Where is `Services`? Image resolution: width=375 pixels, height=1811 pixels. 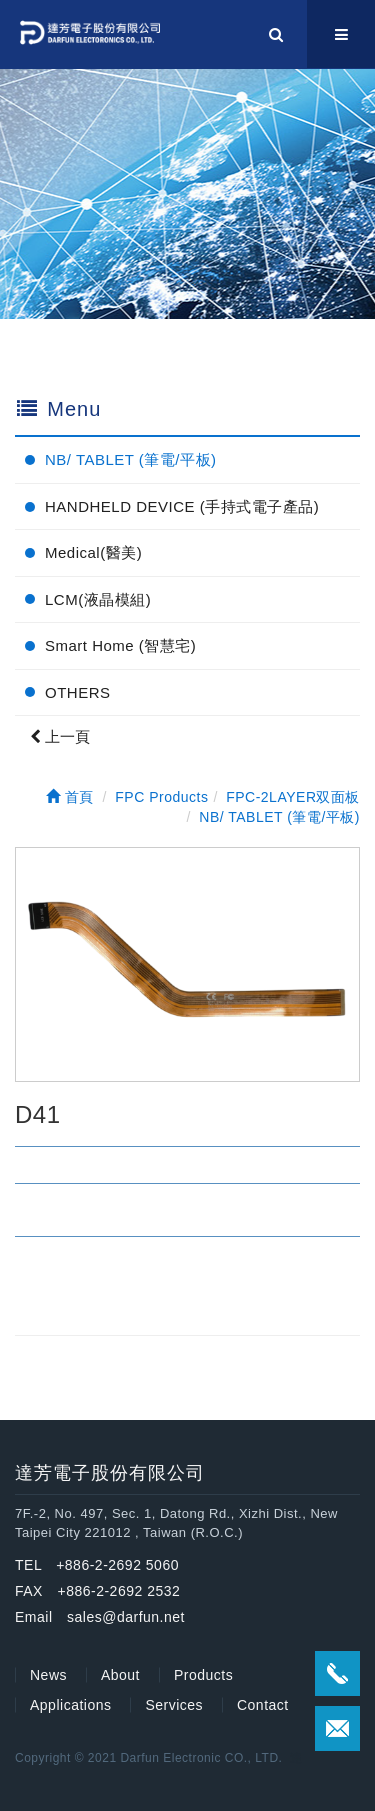
Services is located at coordinates (174, 1705).